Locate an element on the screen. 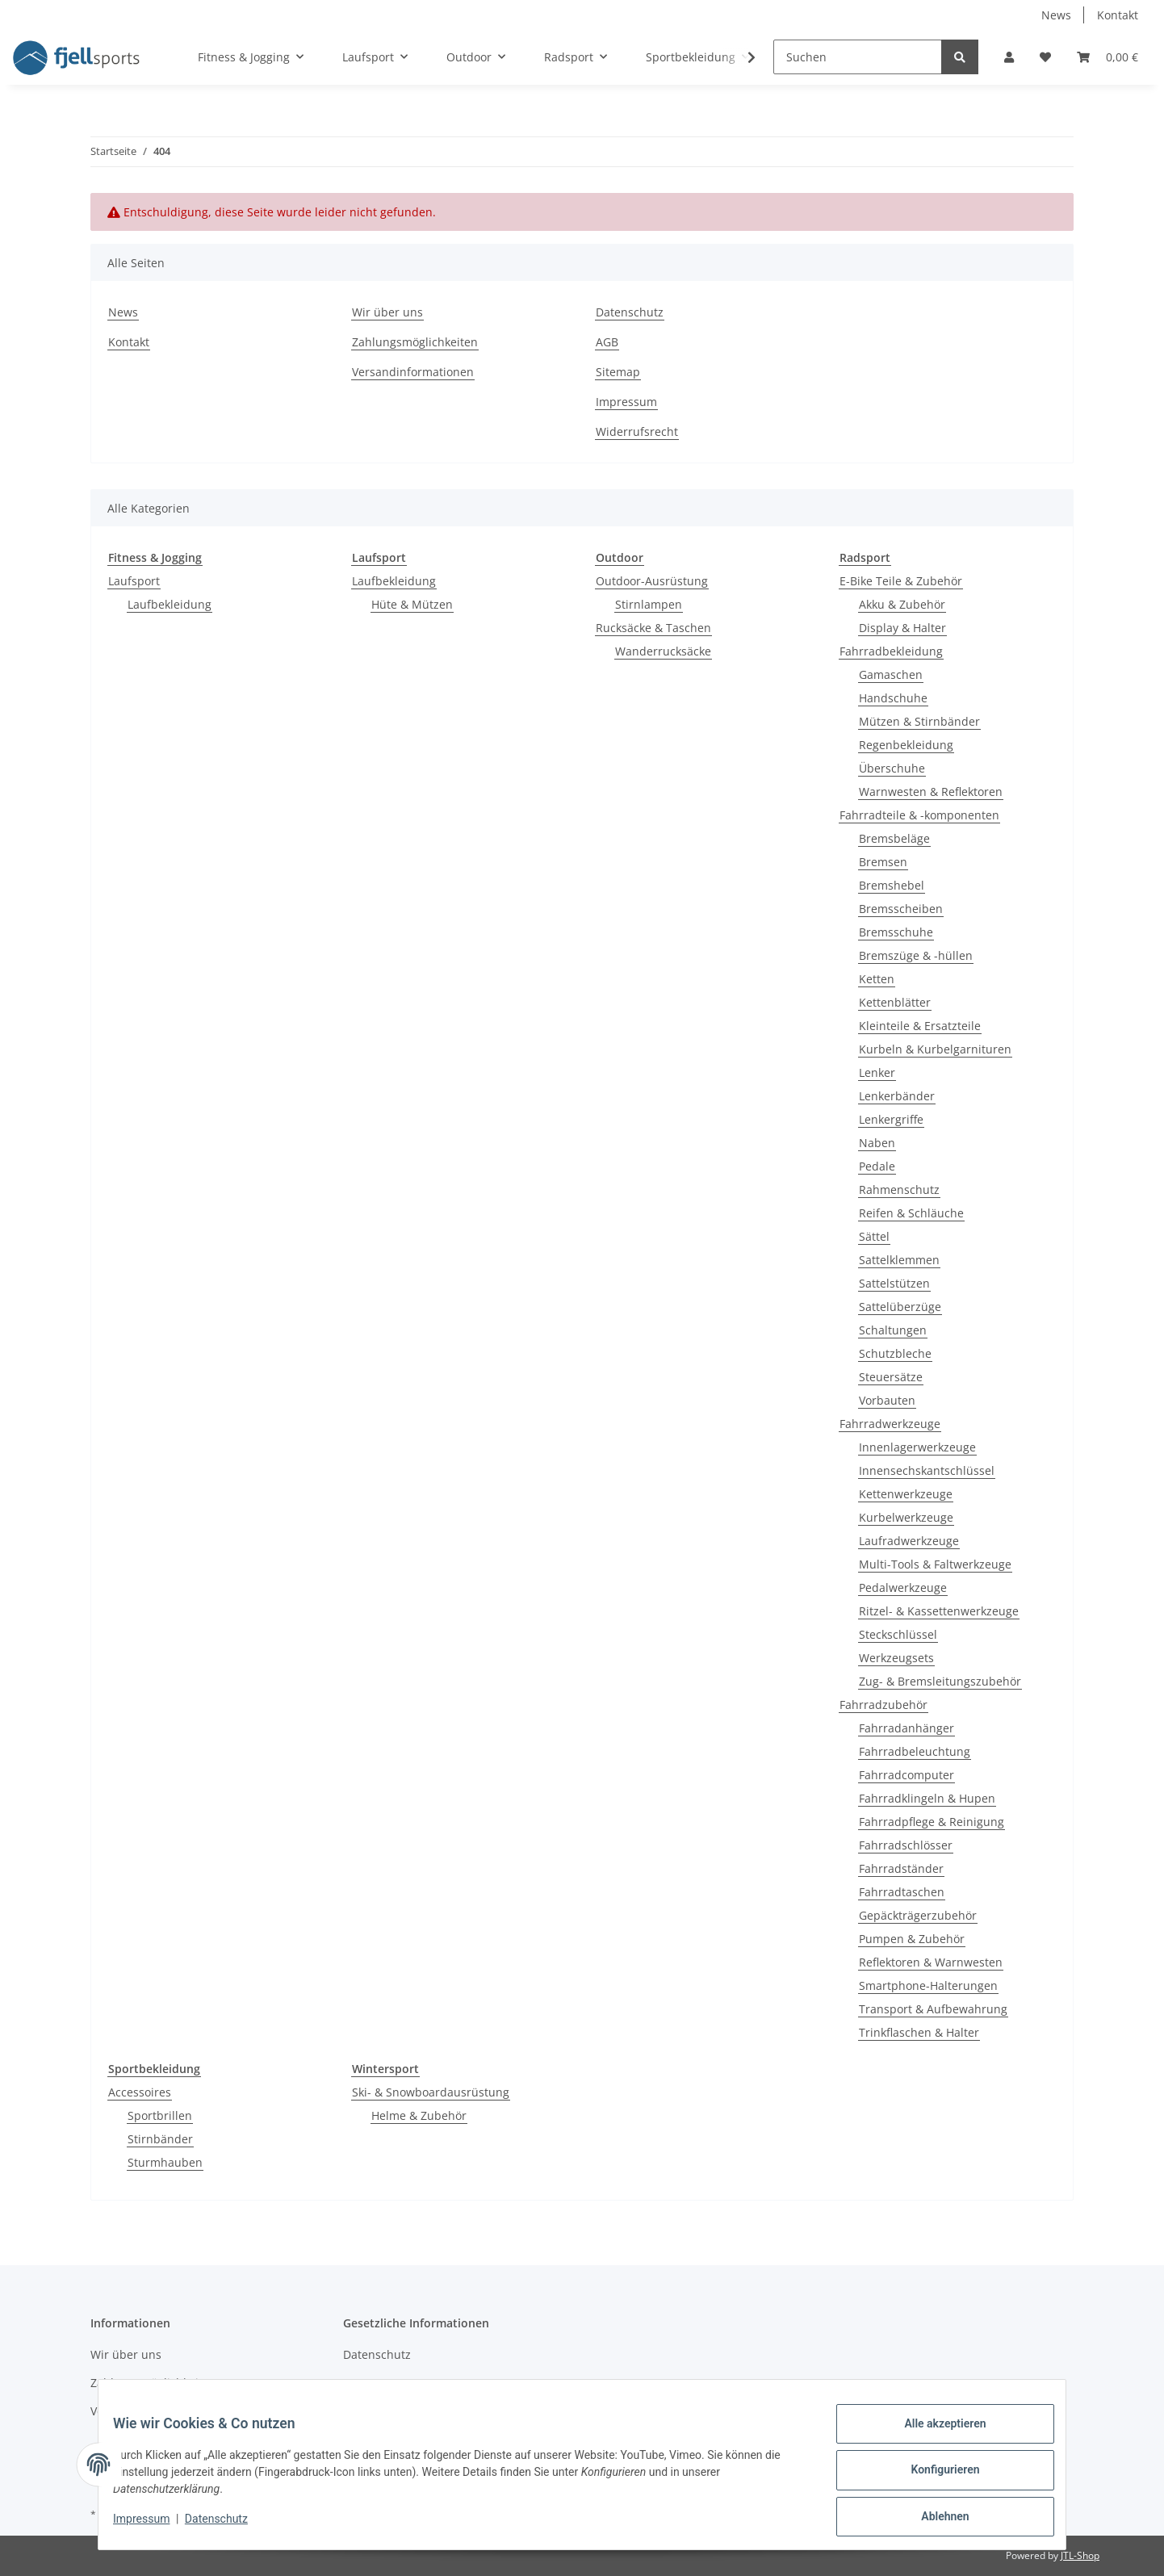 The height and width of the screenshot is (2576, 1164). Rucksäcke & Taschen is located at coordinates (653, 627).